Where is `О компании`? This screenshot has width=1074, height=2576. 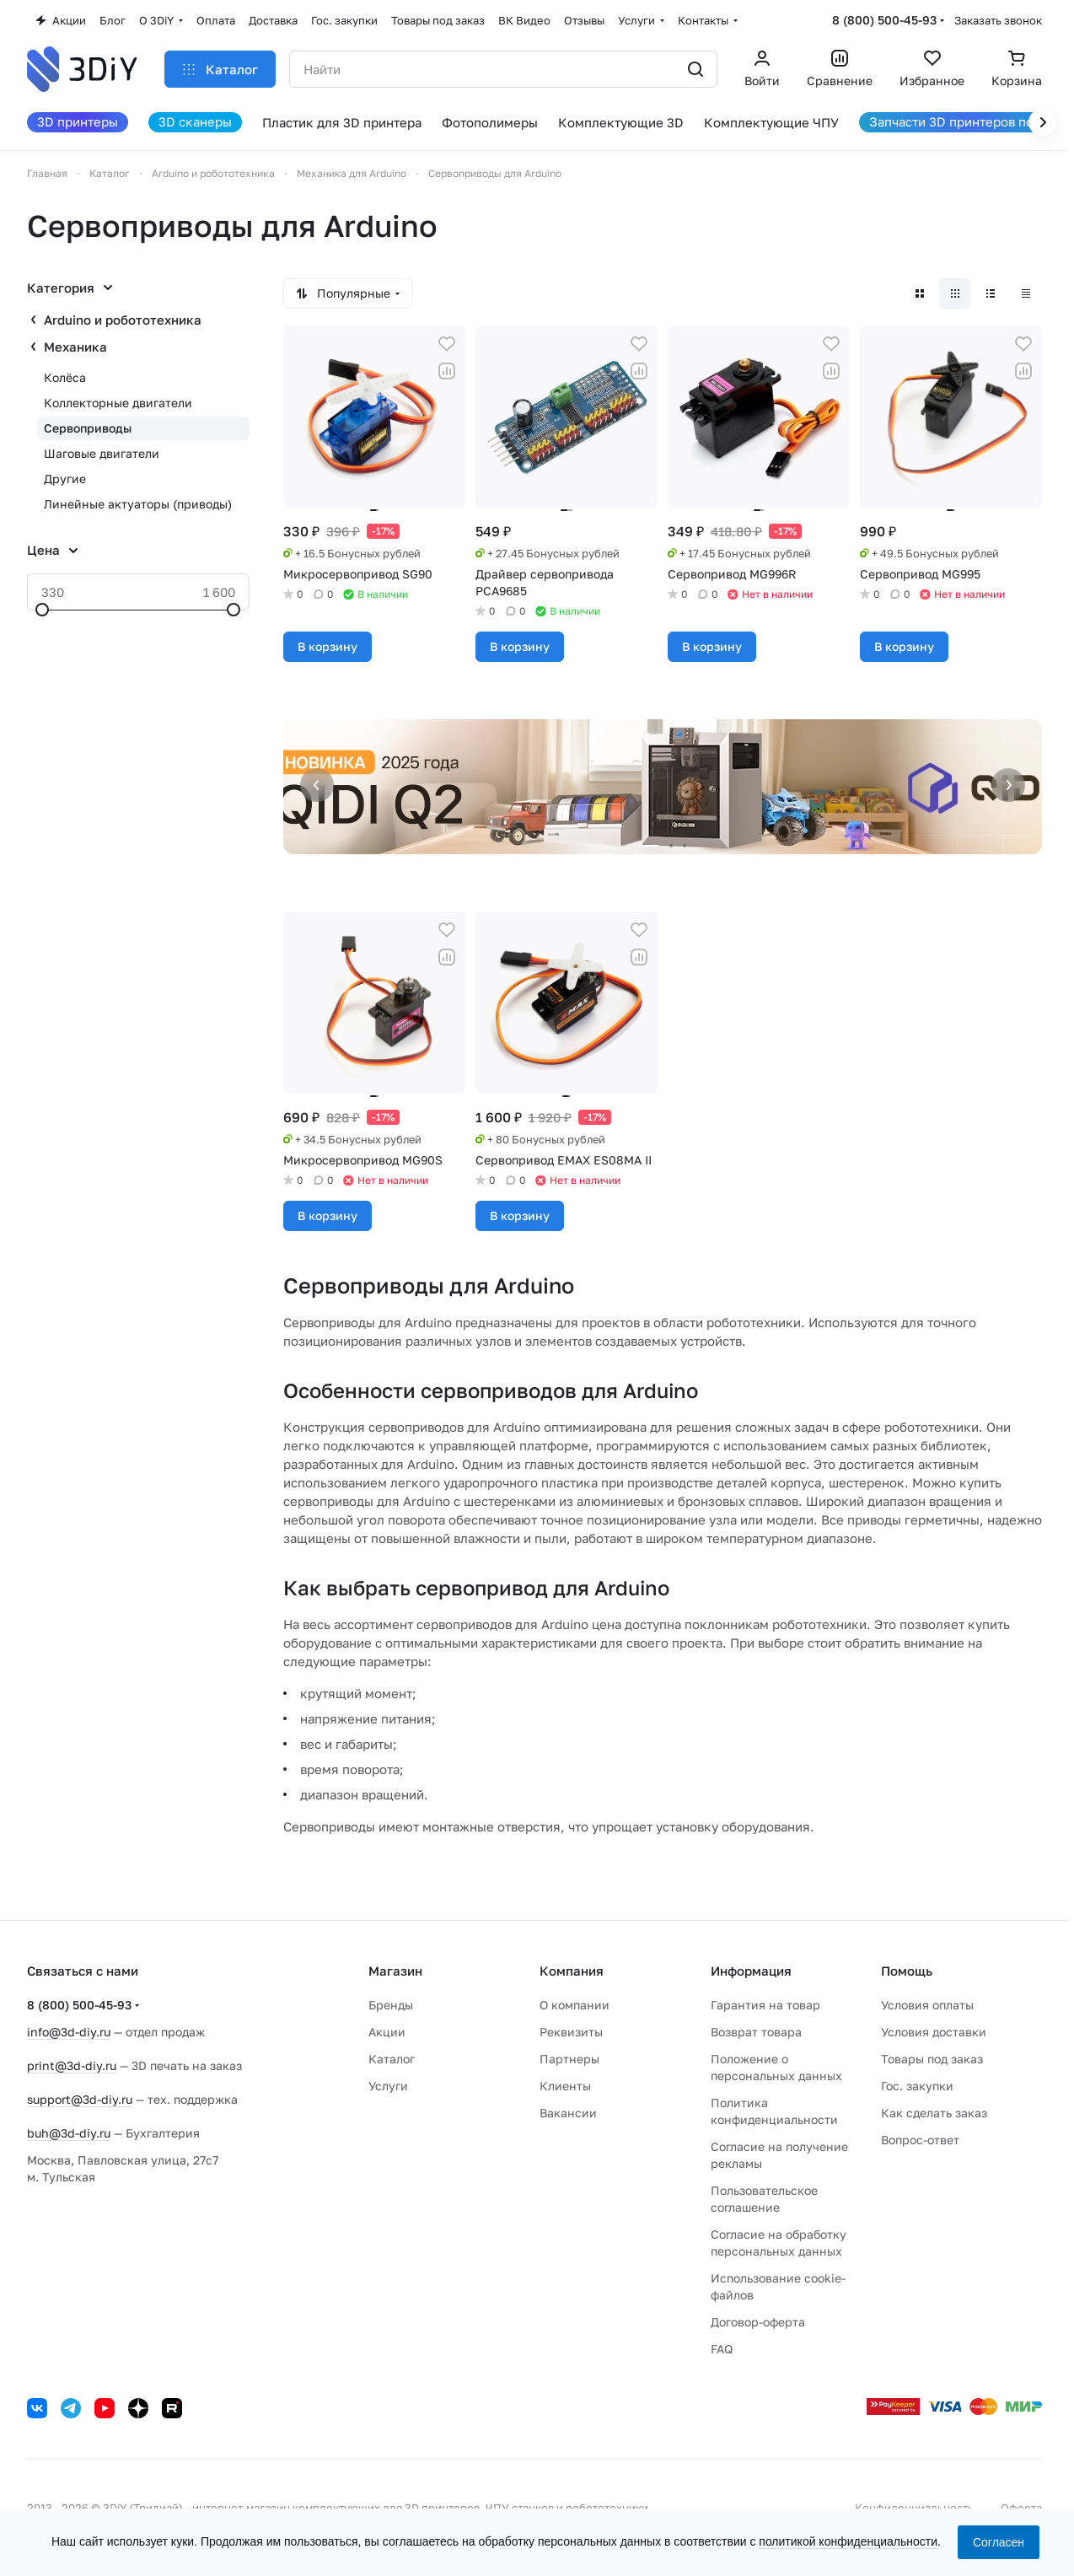
О компании is located at coordinates (574, 2005).